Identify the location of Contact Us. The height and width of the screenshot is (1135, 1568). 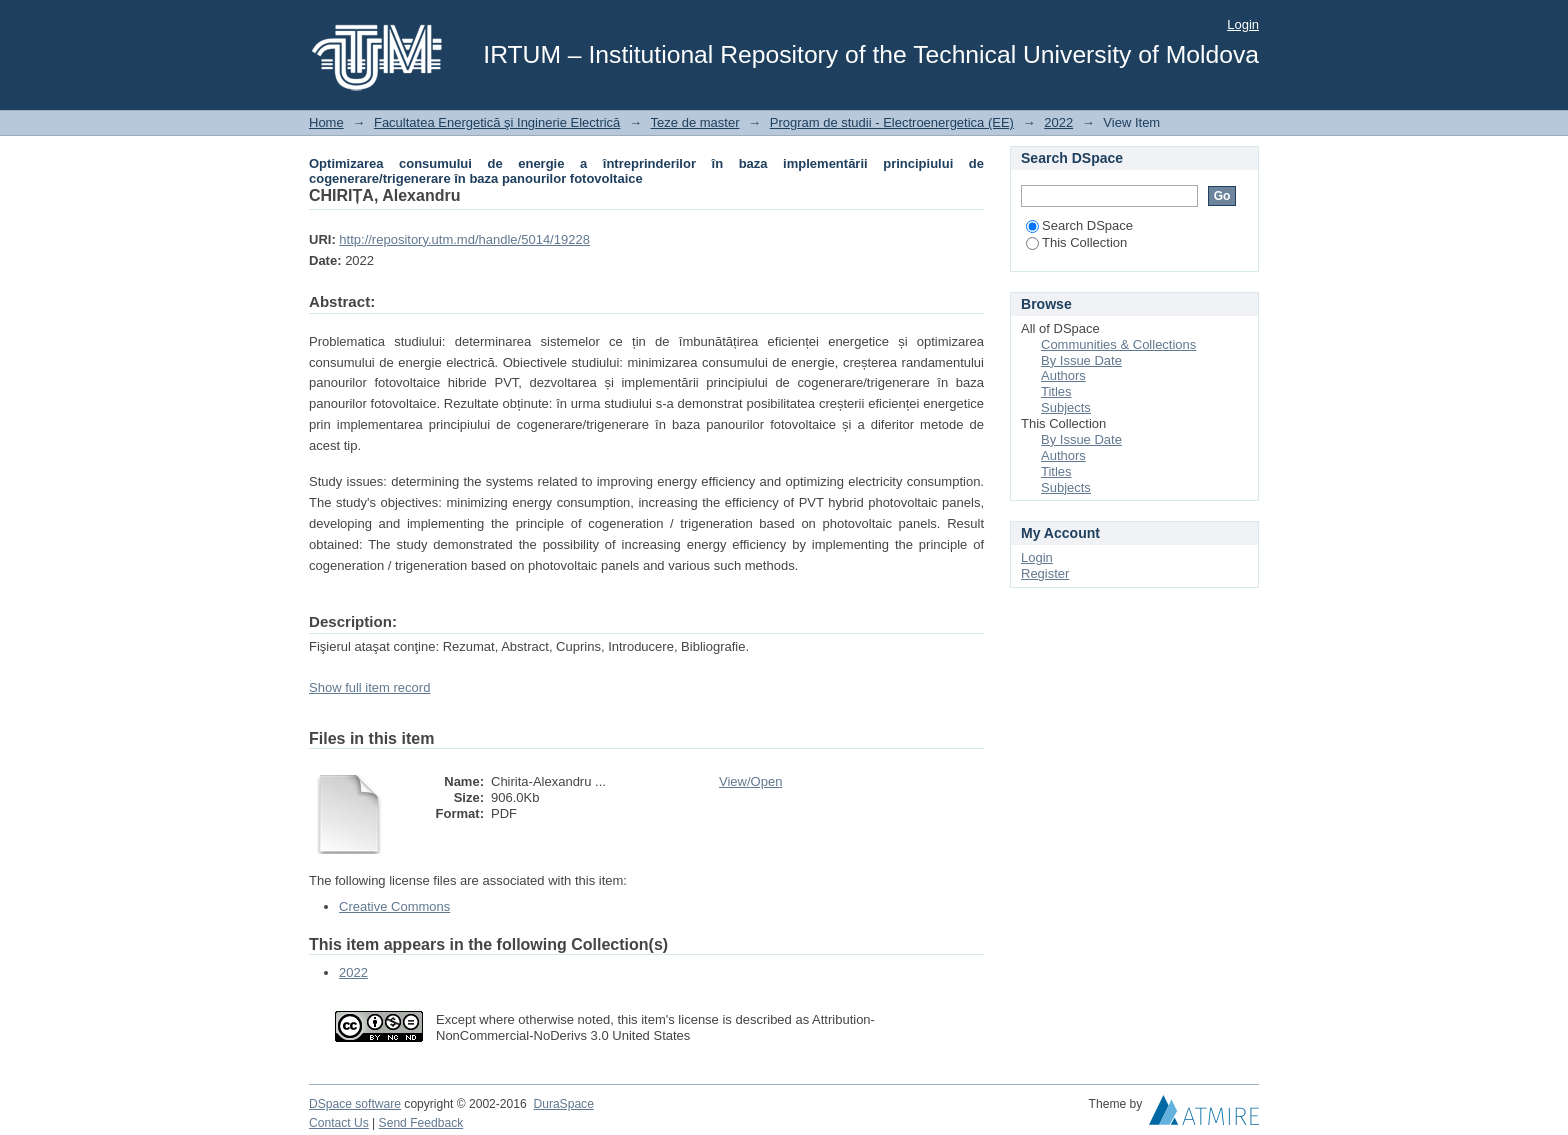
(339, 1123).